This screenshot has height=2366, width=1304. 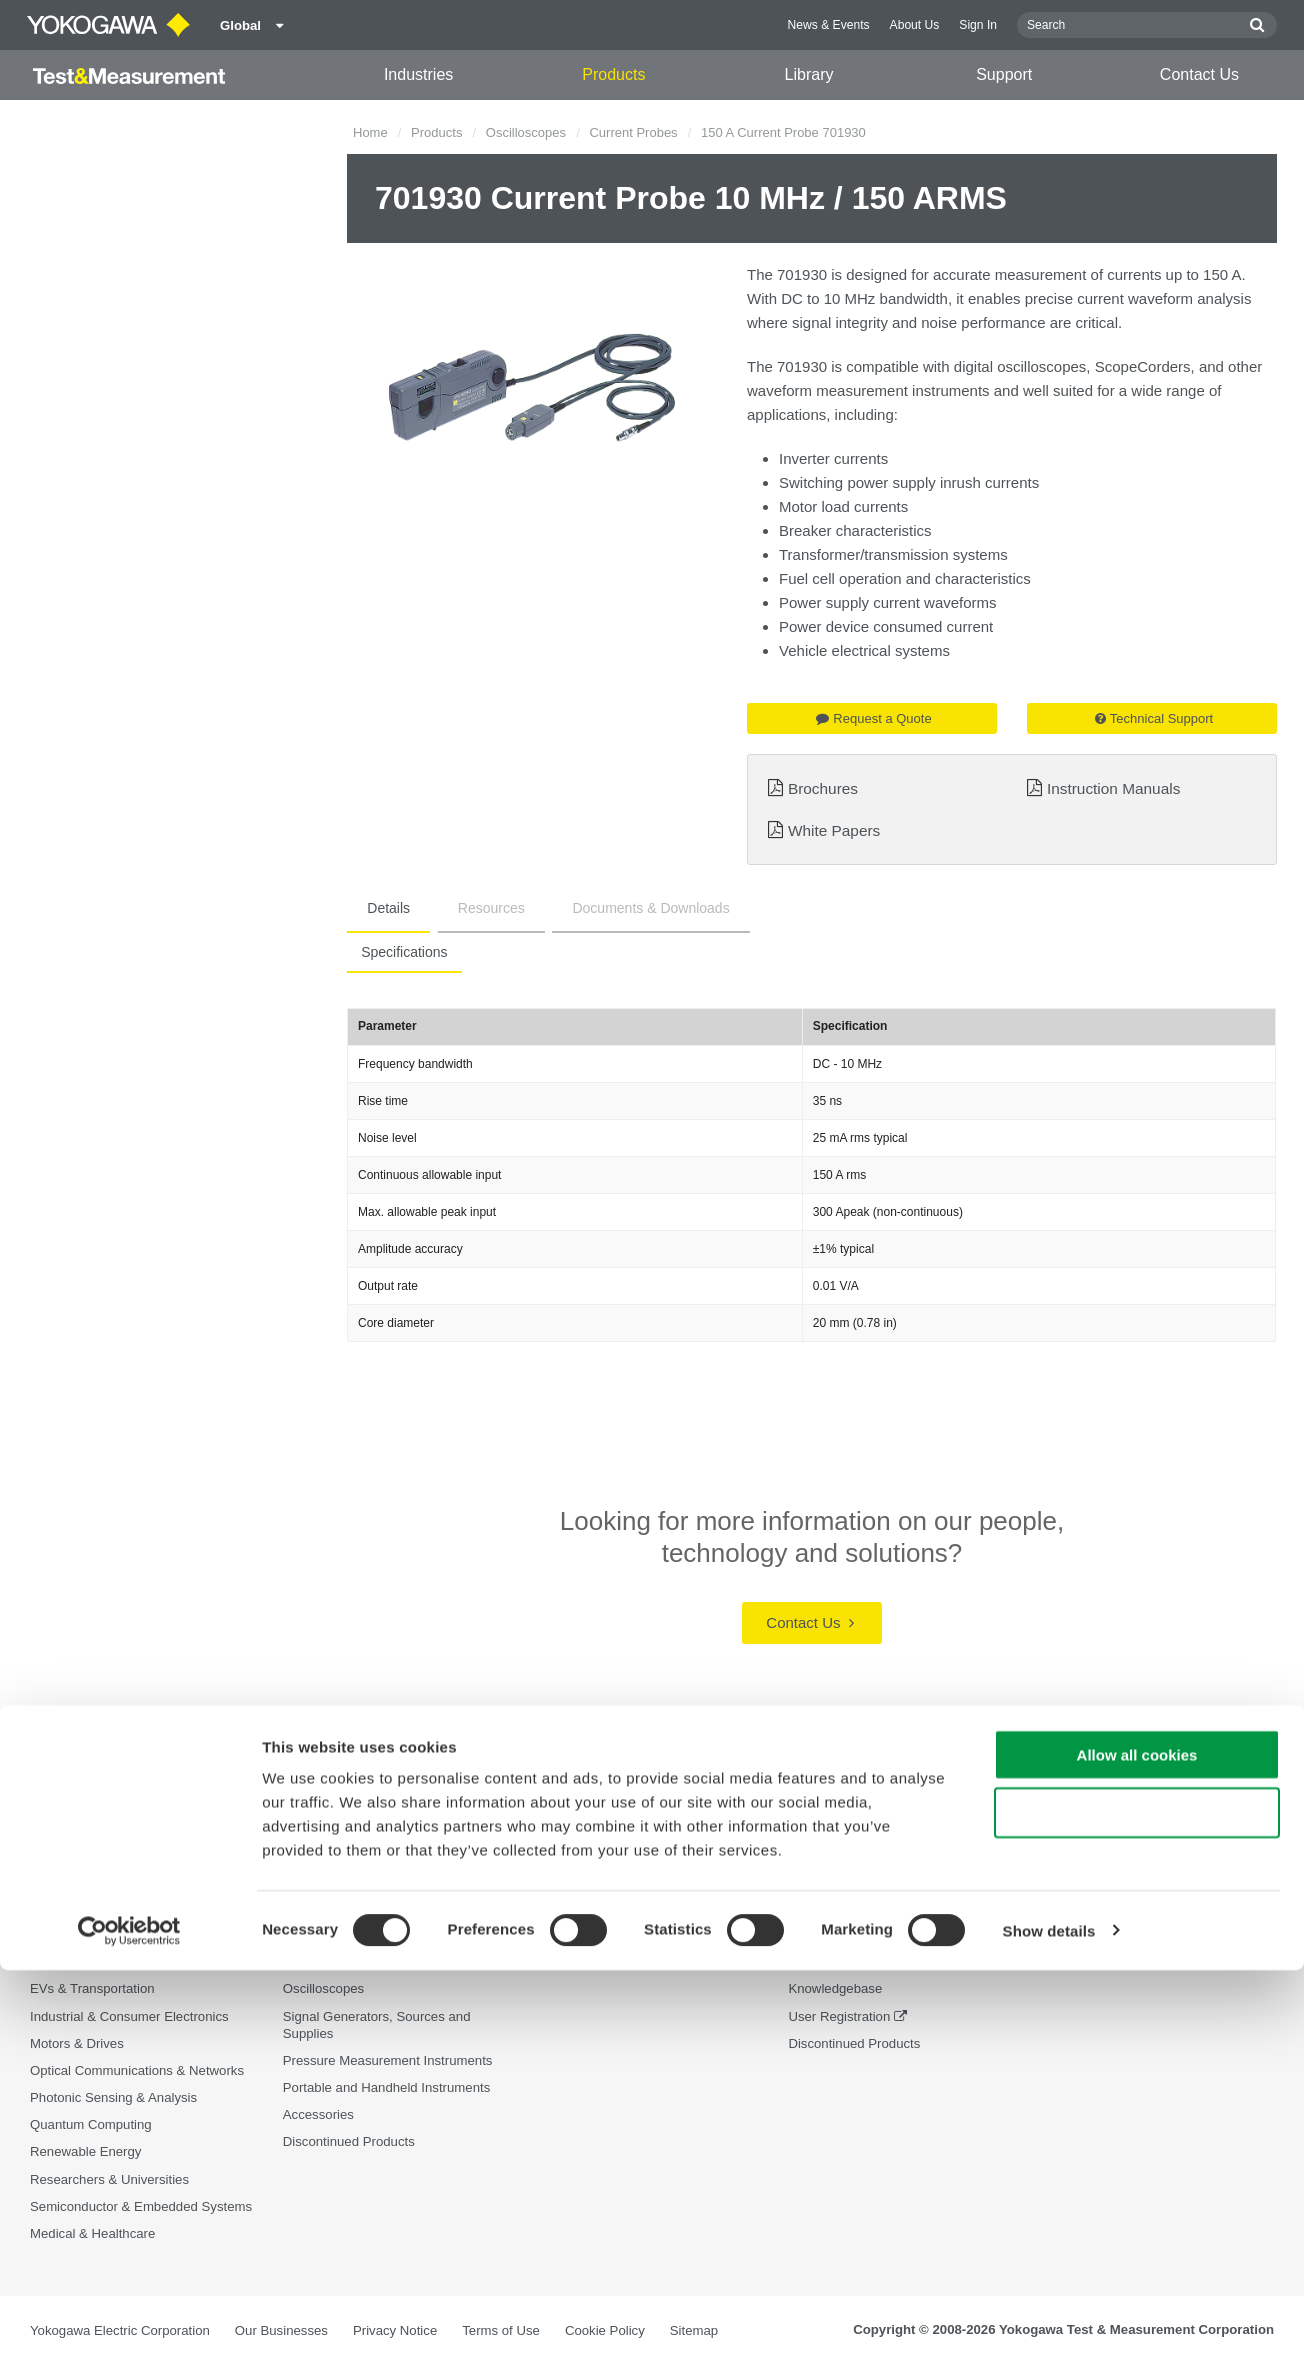 I want to click on Service, Warranty & Quality, so click(x=868, y=1962).